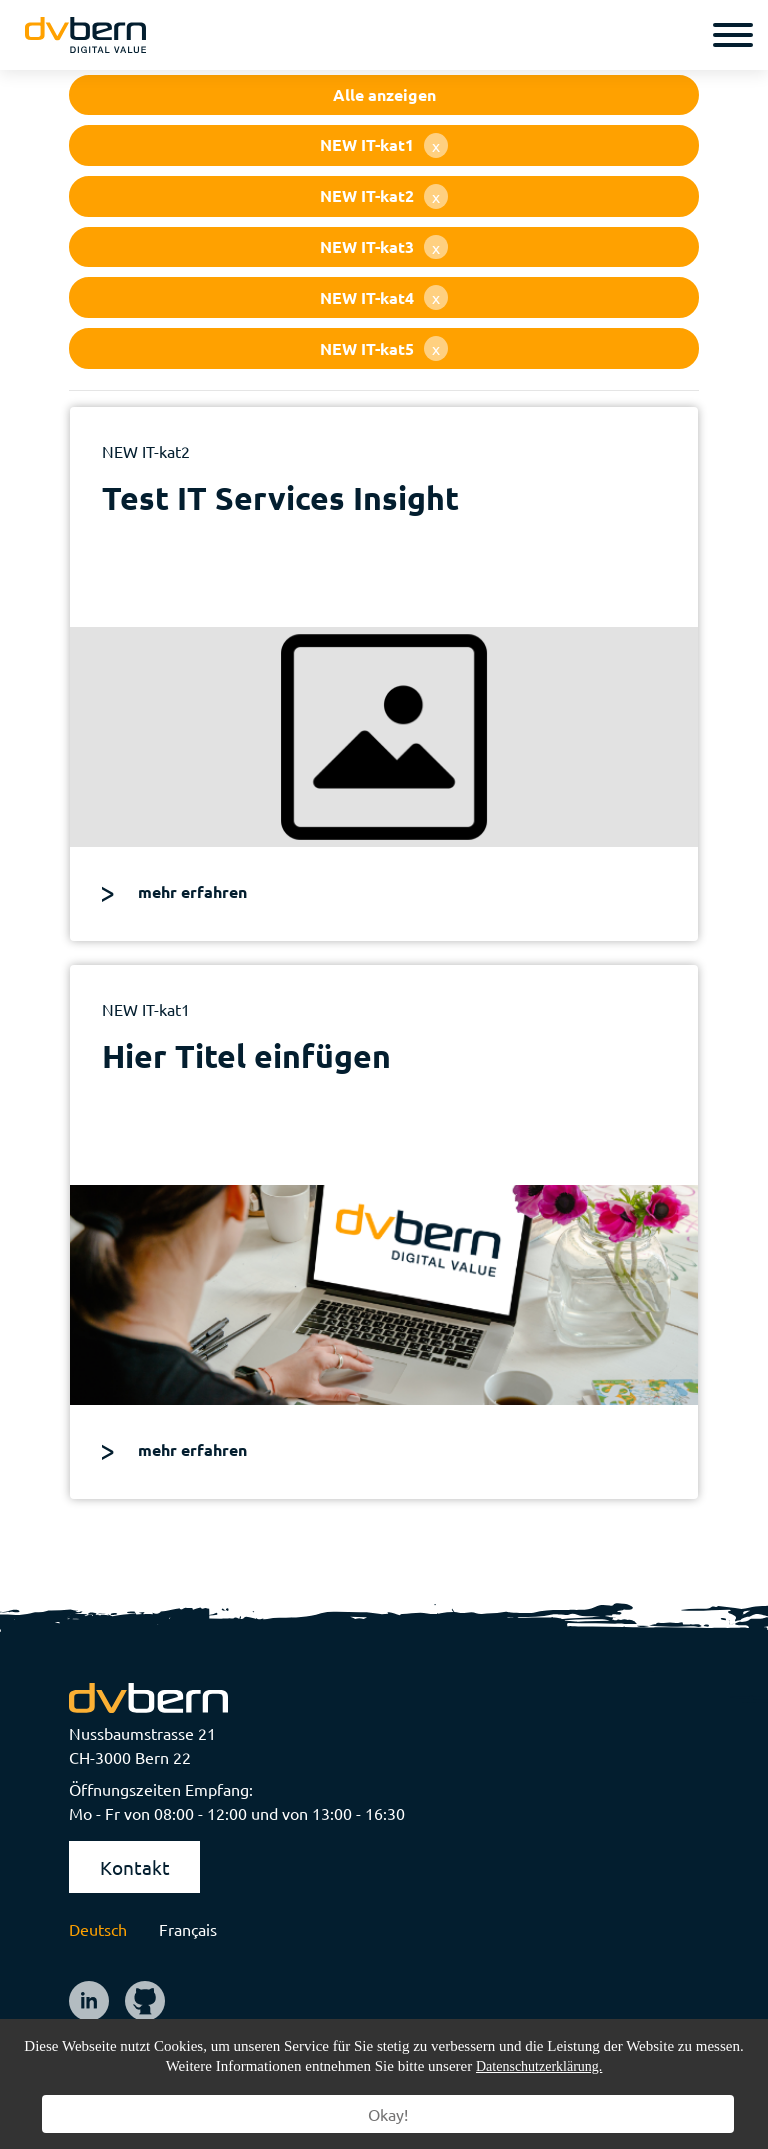 The height and width of the screenshot is (2149, 768). What do you see at coordinates (384, 297) in the screenshot?
I see `NEW IT-kat4` at bounding box center [384, 297].